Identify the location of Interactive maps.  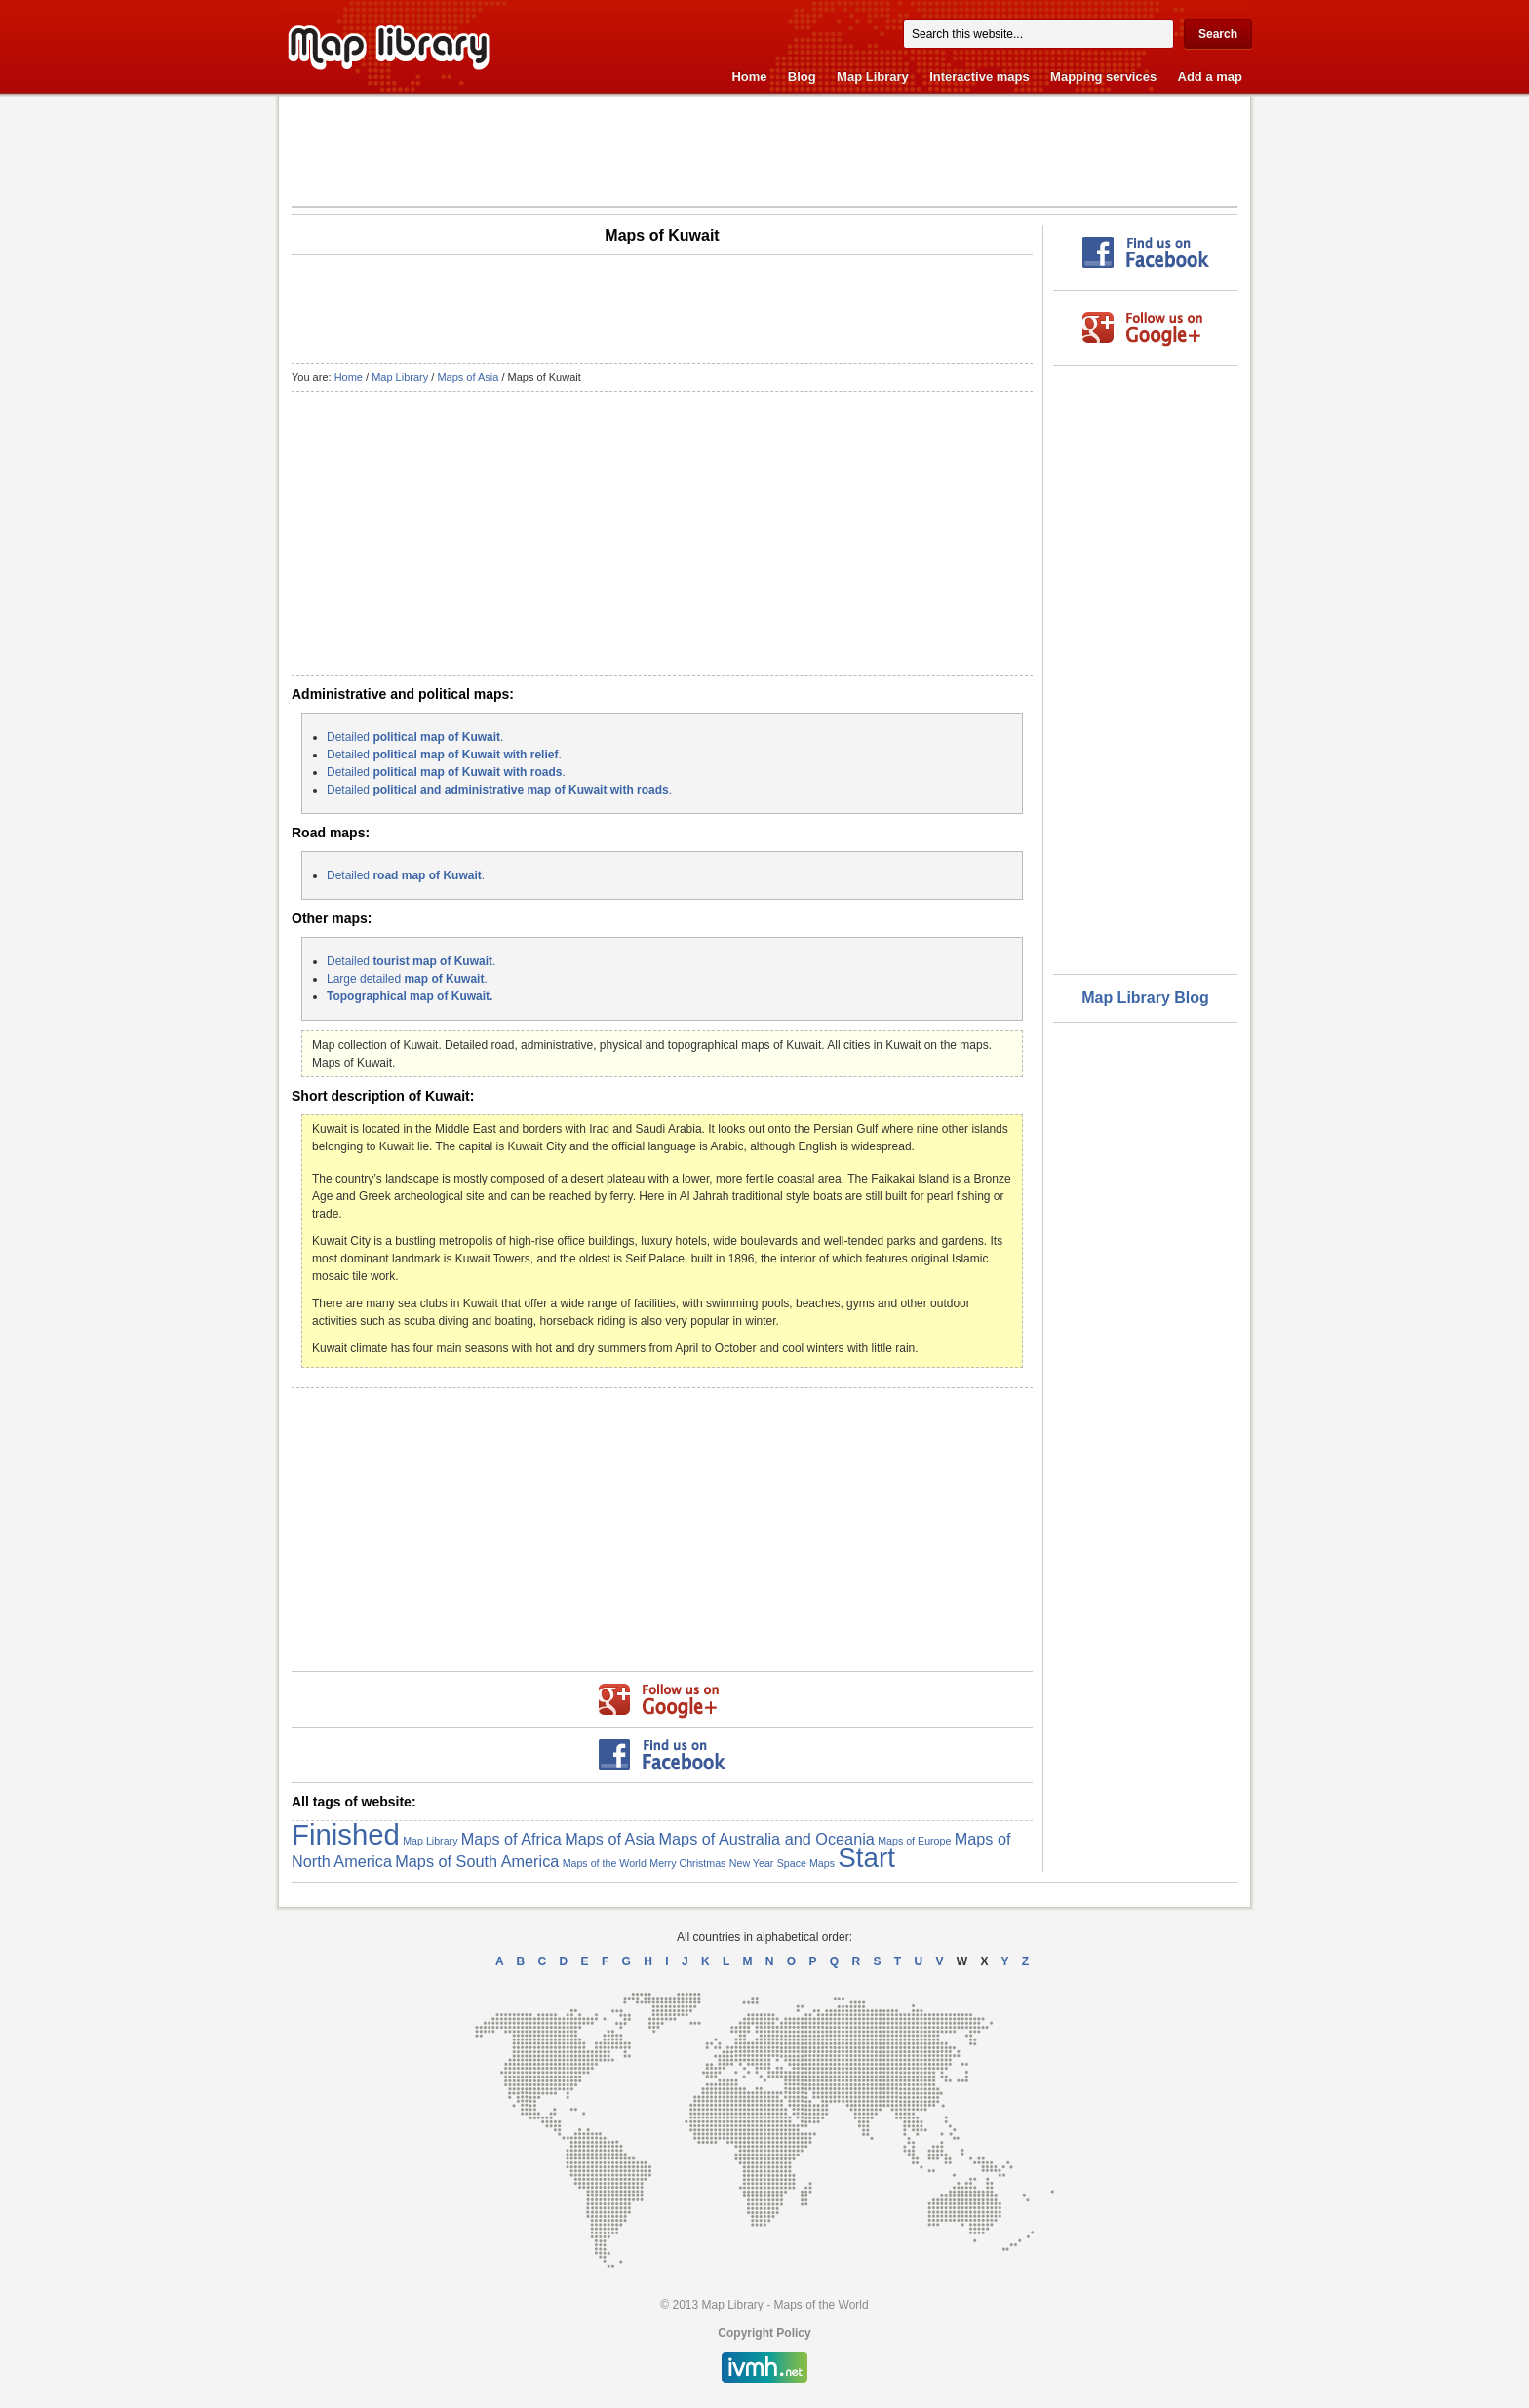
(979, 76).